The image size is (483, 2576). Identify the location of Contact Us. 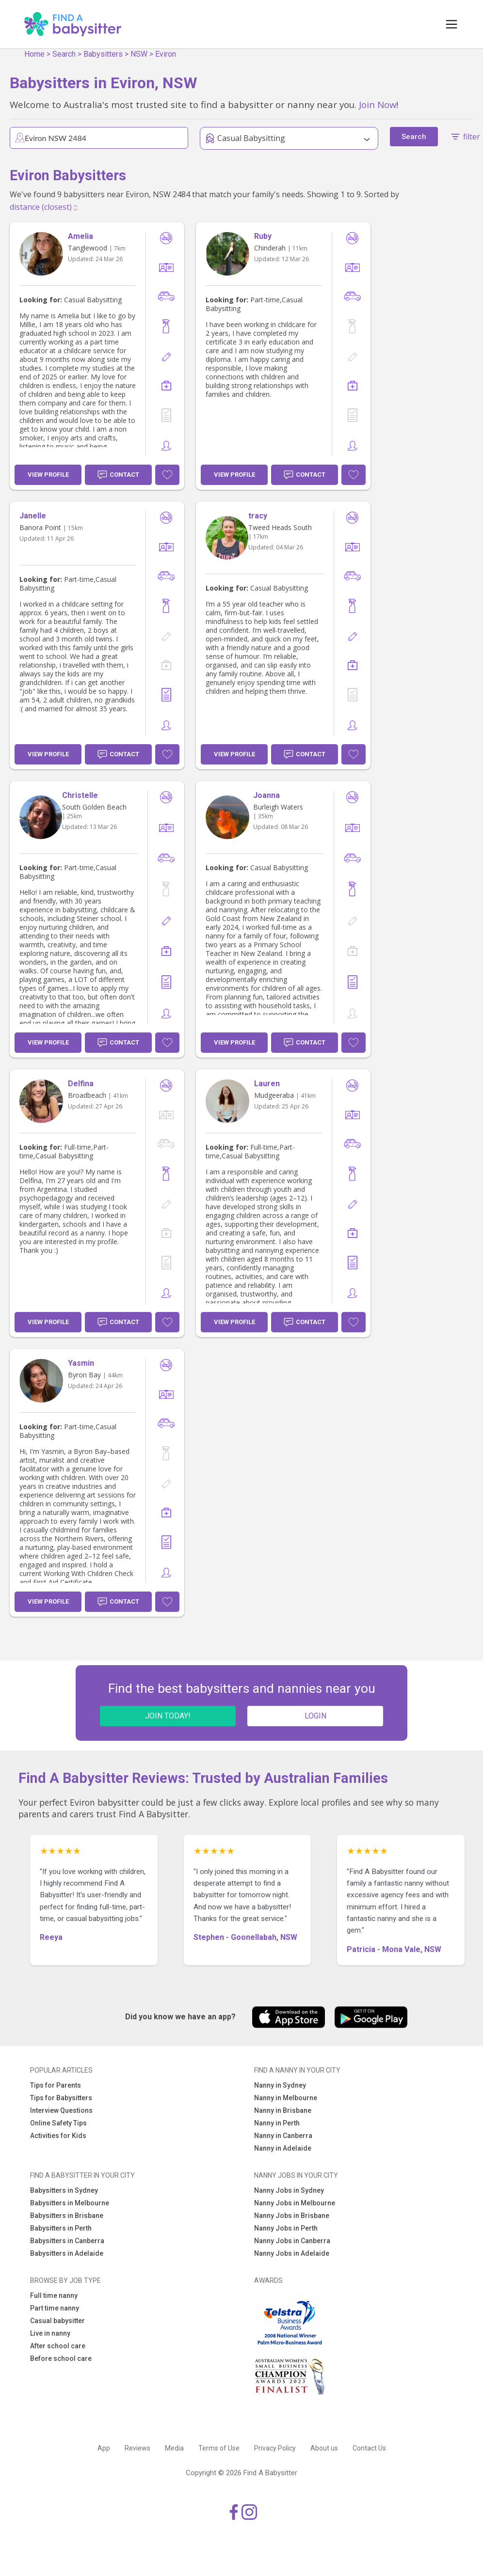
(369, 2448).